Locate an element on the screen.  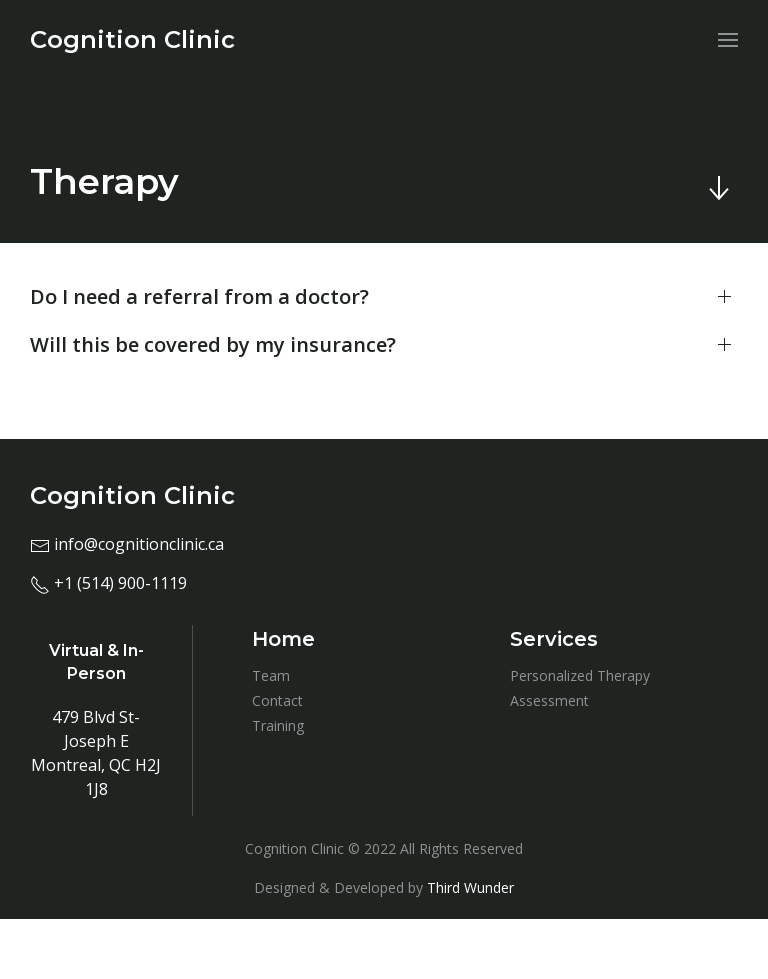
Team is located at coordinates (271, 675).